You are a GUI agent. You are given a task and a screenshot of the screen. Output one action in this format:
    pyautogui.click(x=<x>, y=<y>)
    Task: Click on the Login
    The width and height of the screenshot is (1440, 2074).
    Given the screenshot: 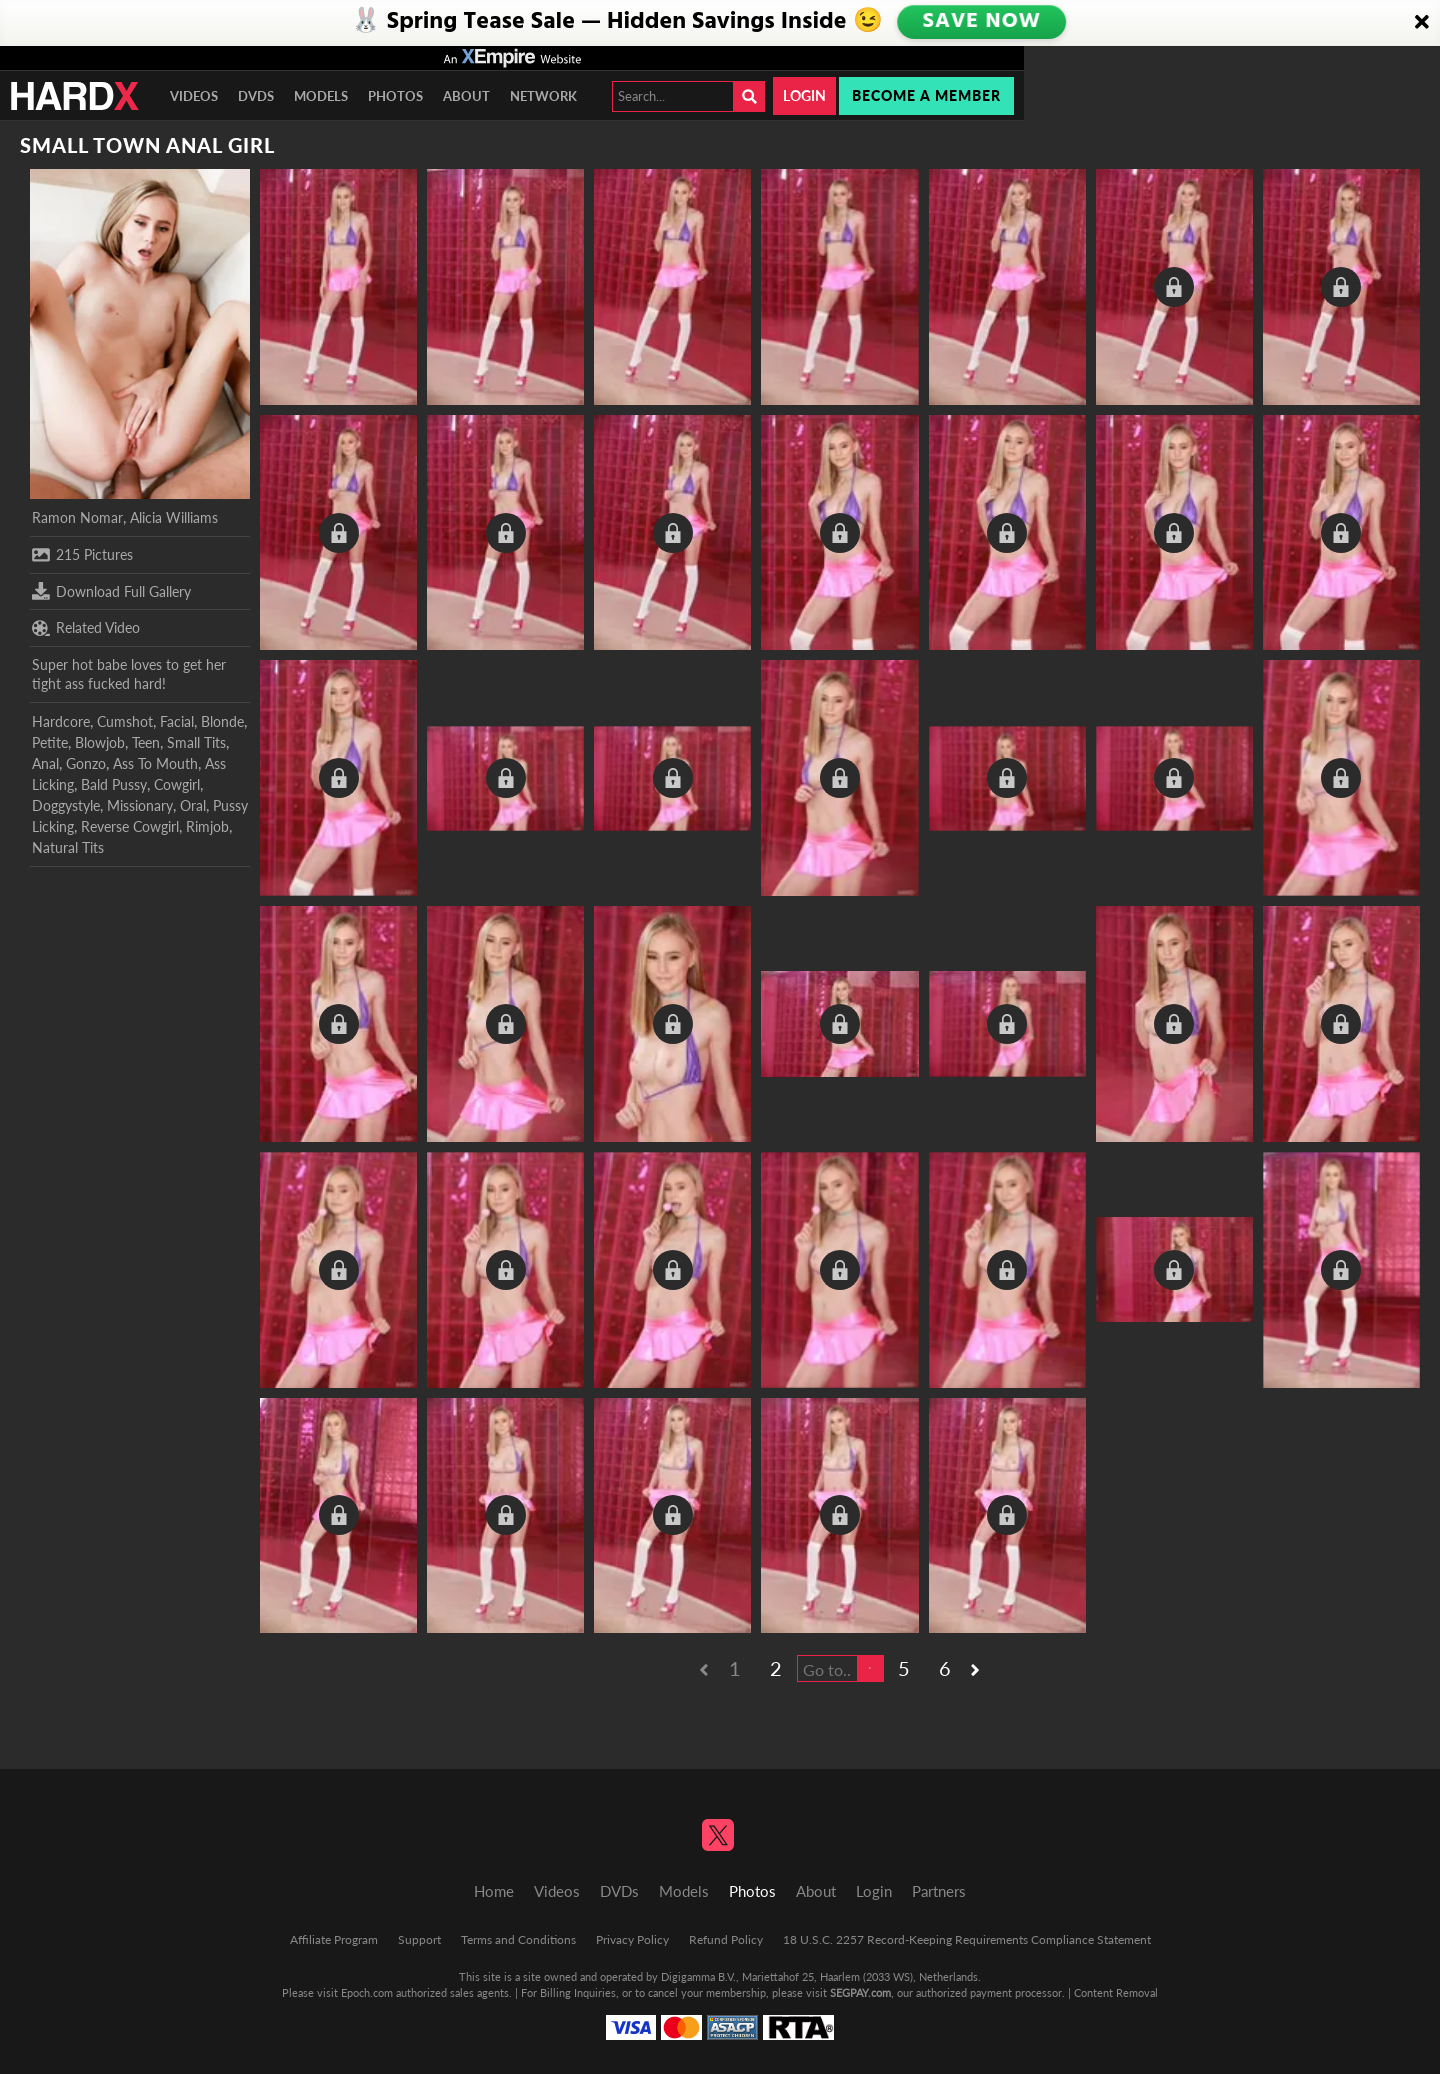 What is the action you would take?
    pyautogui.click(x=804, y=95)
    